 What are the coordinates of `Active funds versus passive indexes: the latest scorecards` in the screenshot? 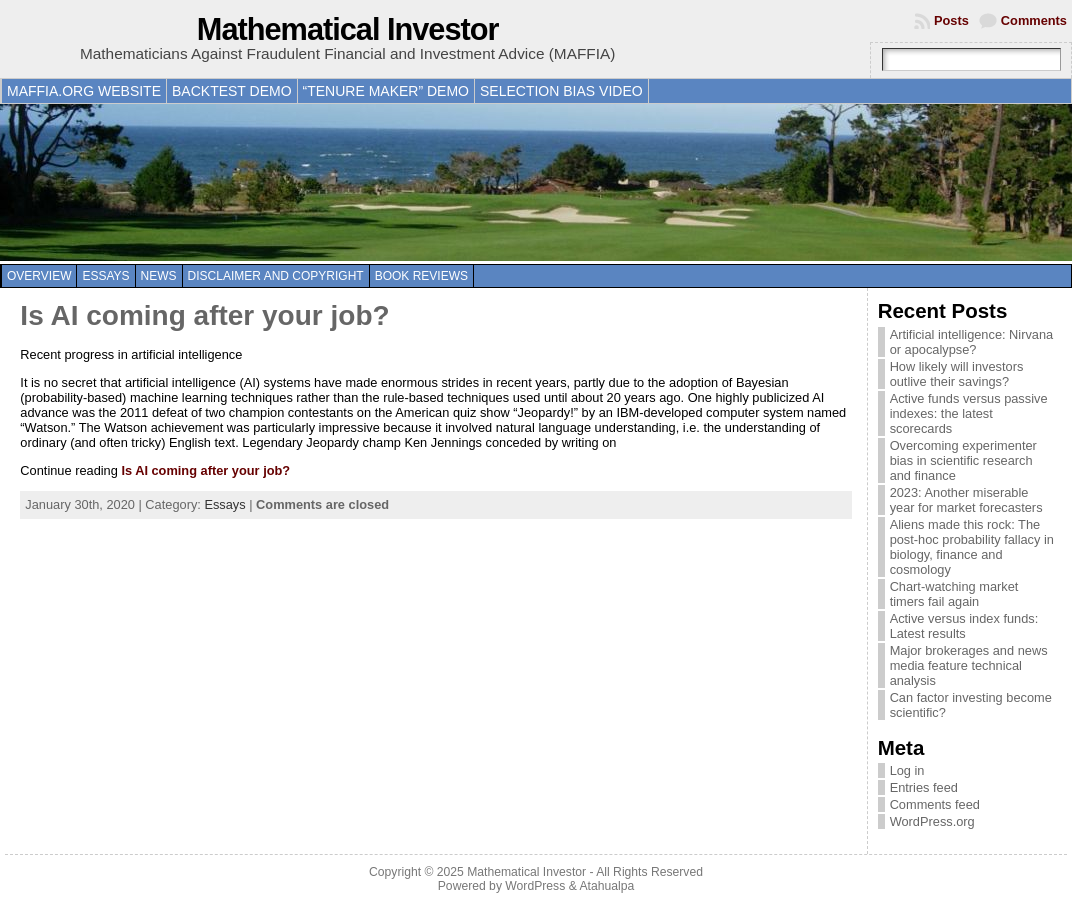 It's located at (969, 413).